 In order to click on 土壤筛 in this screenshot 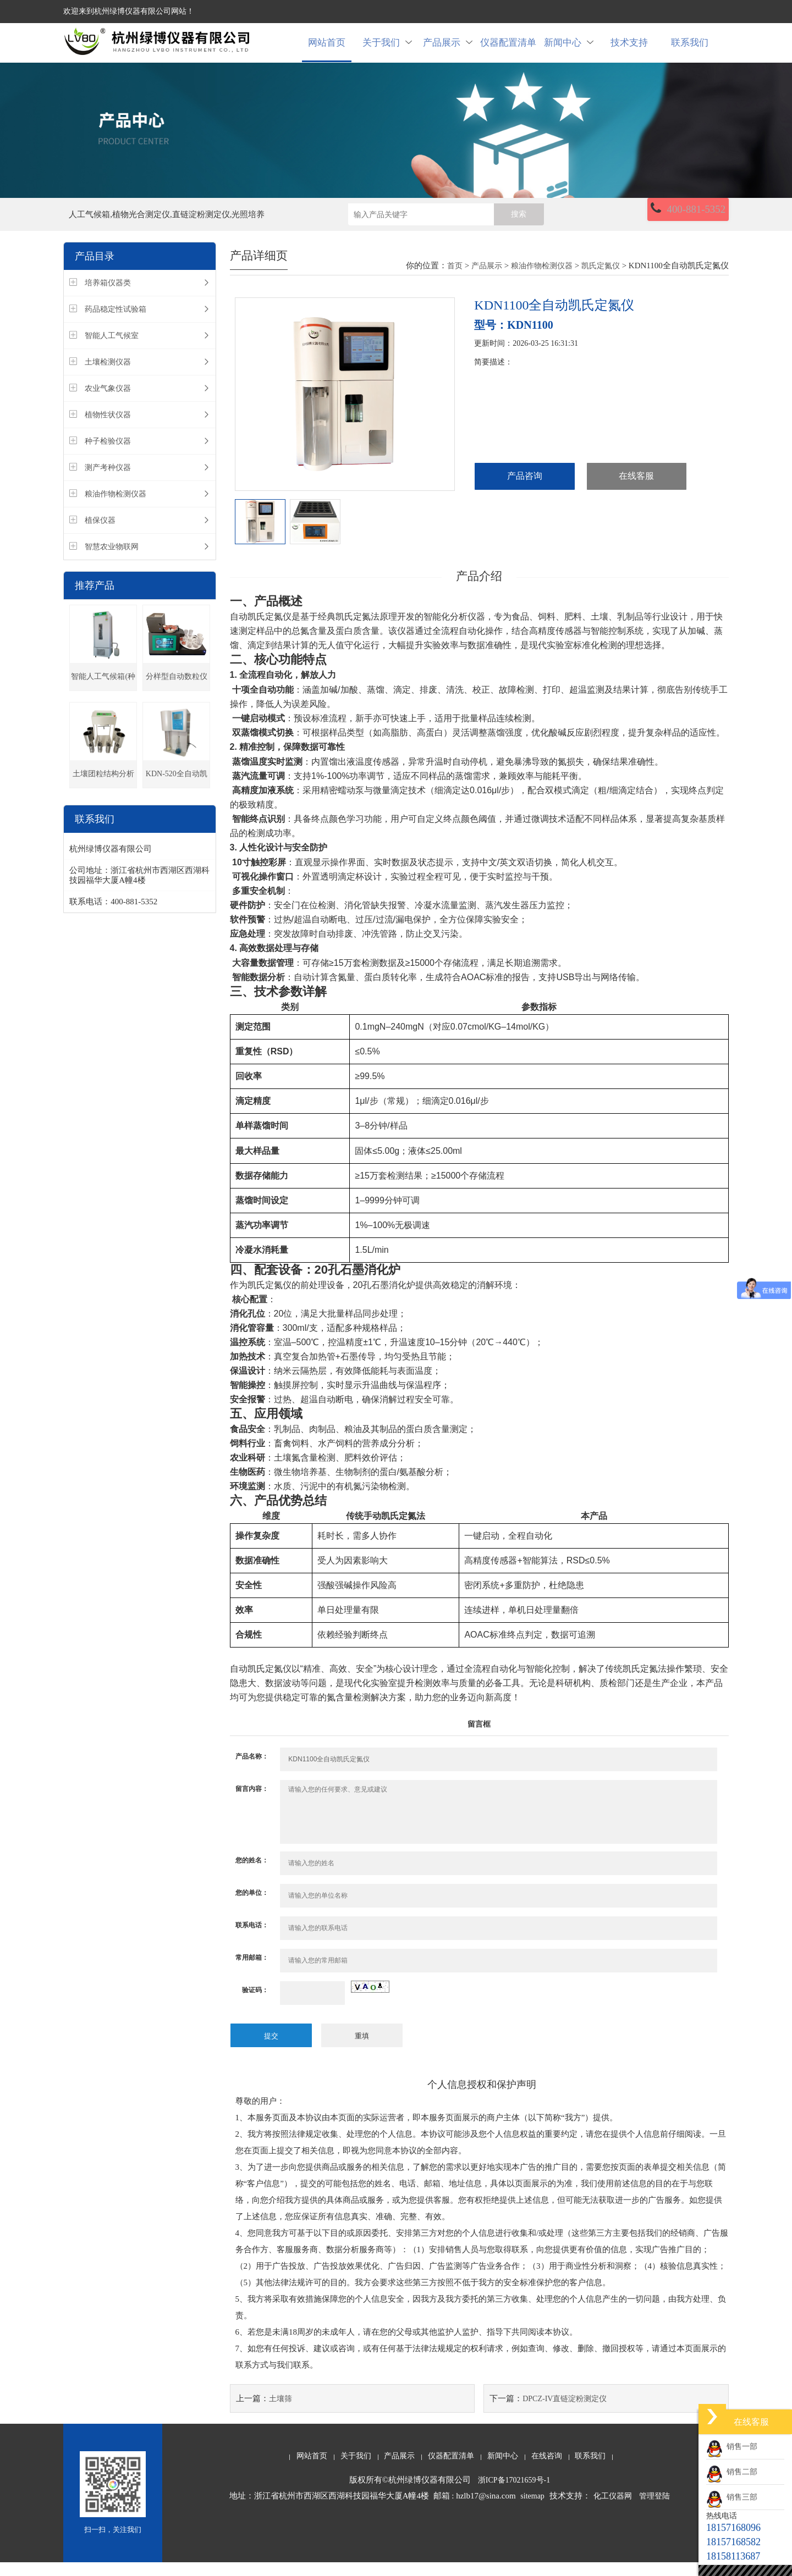, I will do `click(280, 2412)`.